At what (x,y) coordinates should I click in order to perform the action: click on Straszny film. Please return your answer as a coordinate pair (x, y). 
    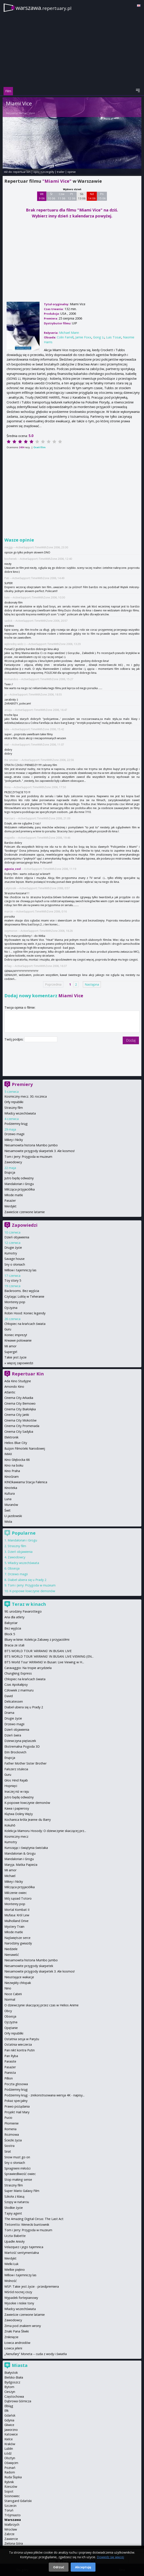
    Looking at the image, I should click on (13, 1108).